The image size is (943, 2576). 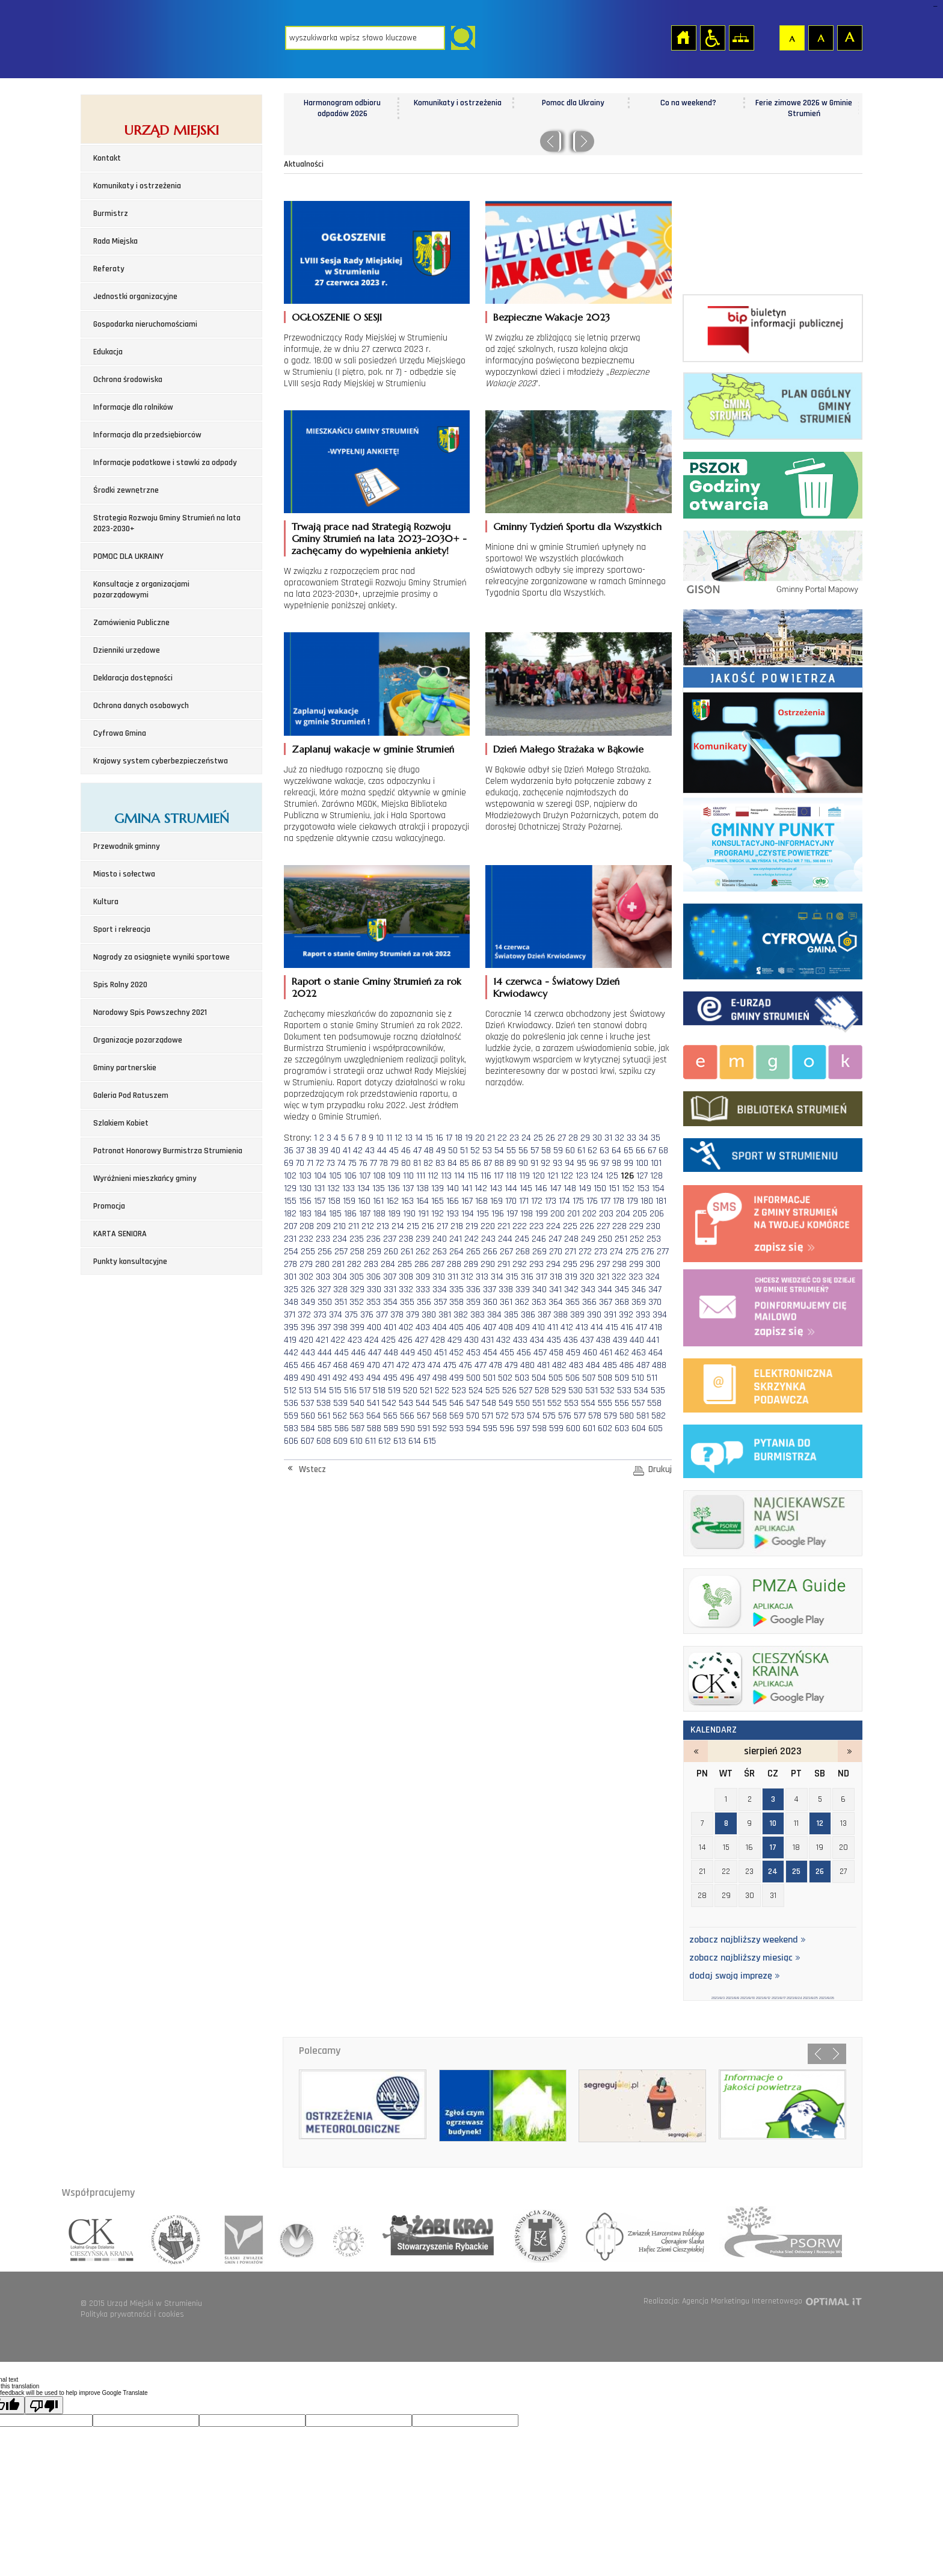 I want to click on 544, so click(x=423, y=1403).